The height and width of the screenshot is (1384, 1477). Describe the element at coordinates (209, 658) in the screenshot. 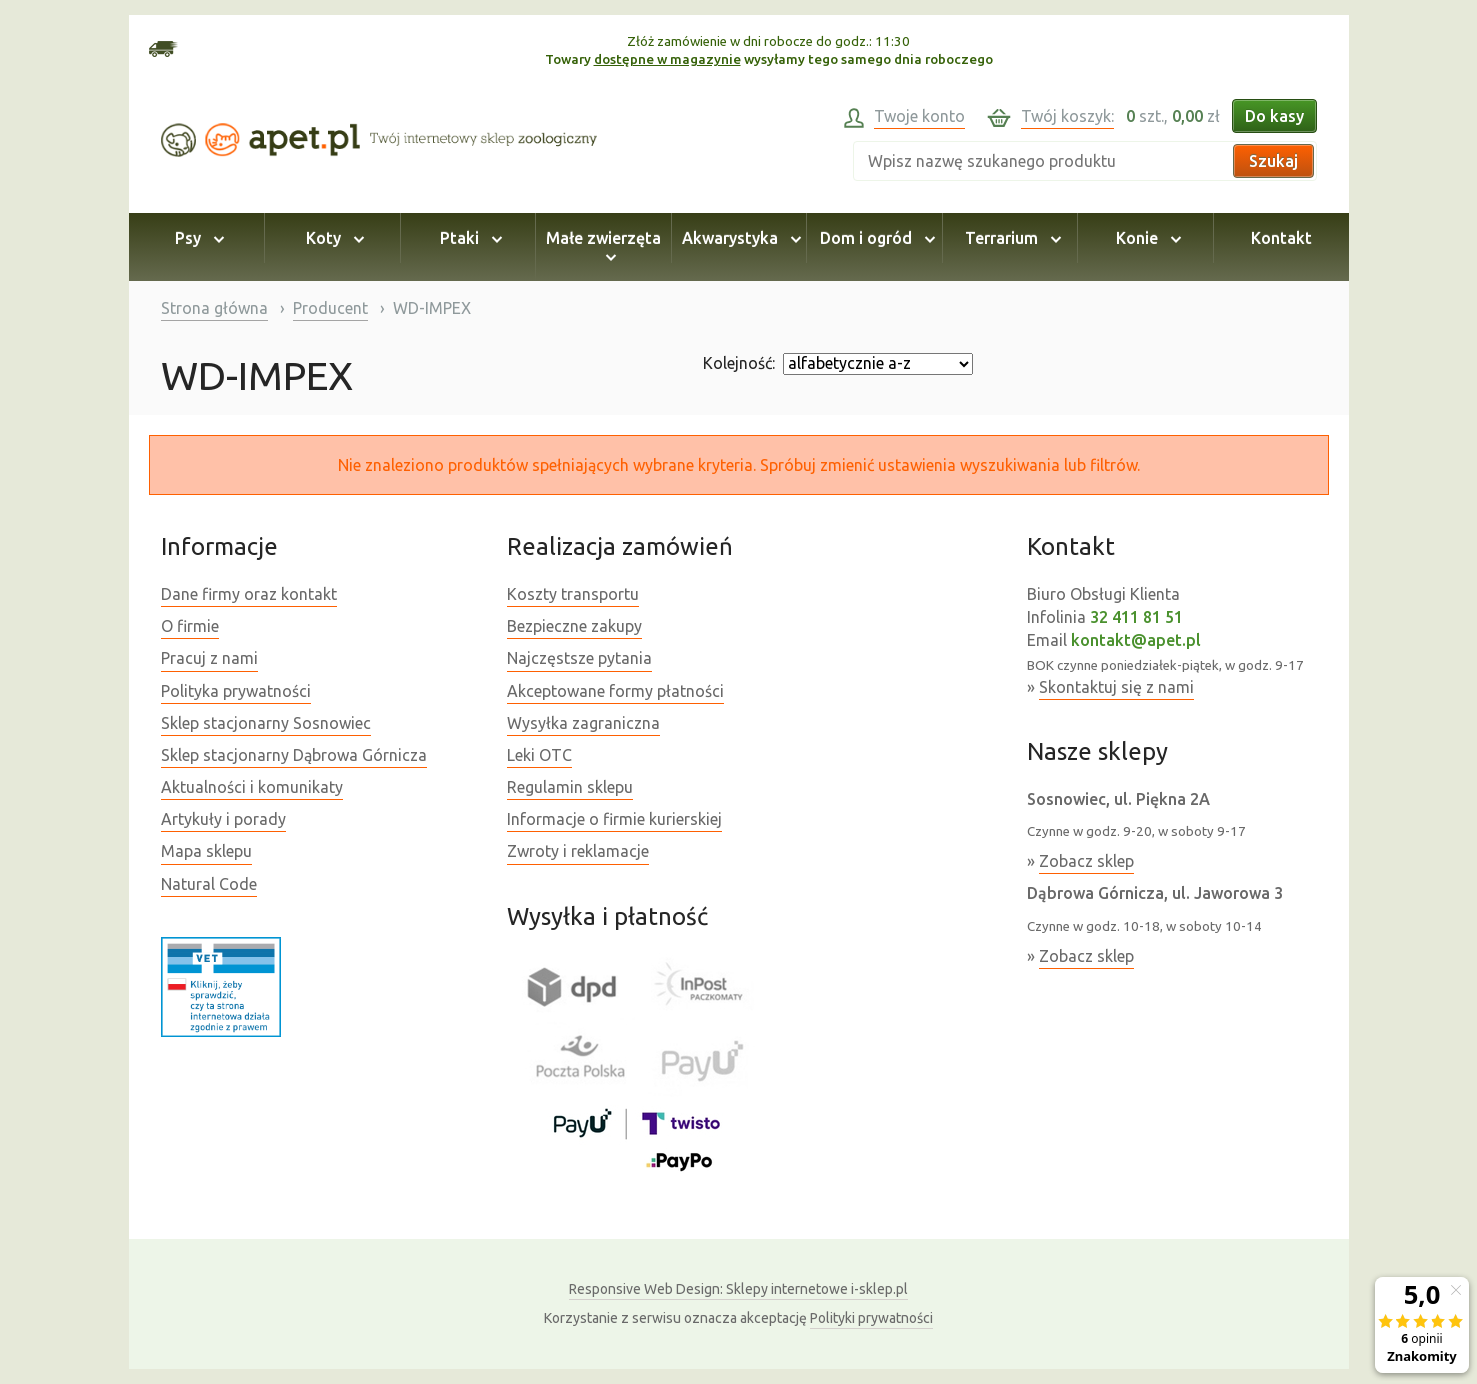

I see `Pracuj z nami` at that location.